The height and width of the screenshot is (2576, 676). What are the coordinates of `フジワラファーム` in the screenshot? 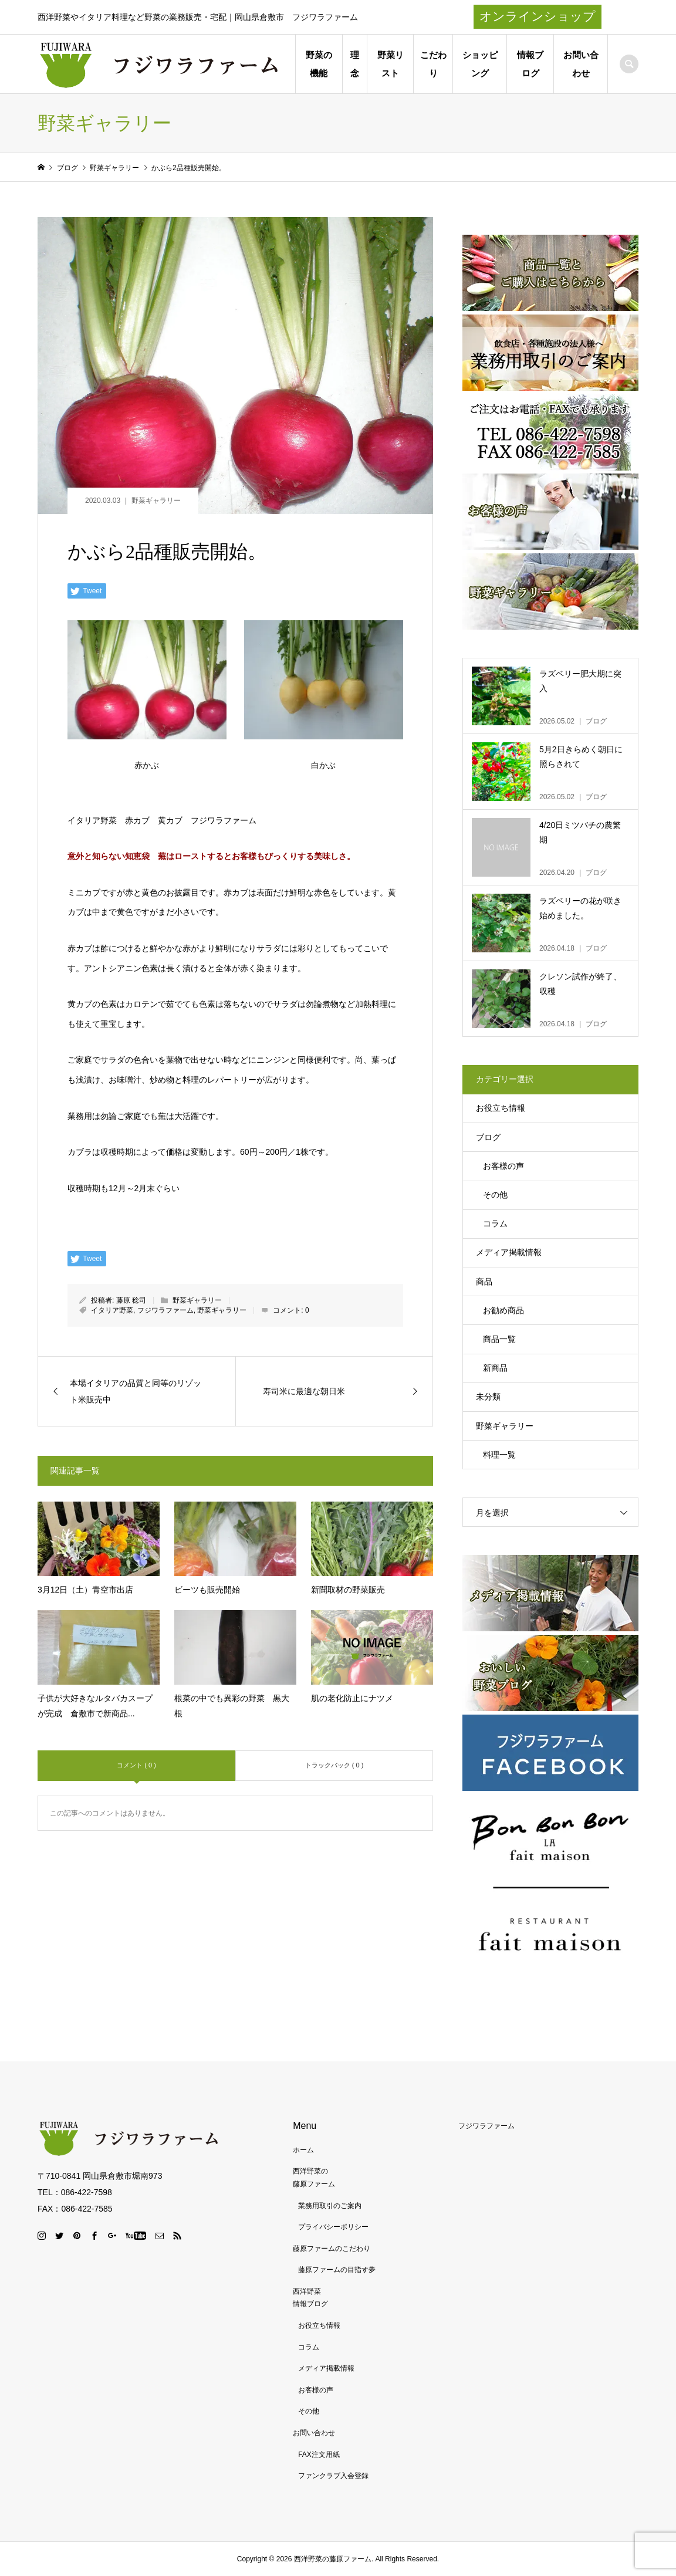 It's located at (165, 1310).